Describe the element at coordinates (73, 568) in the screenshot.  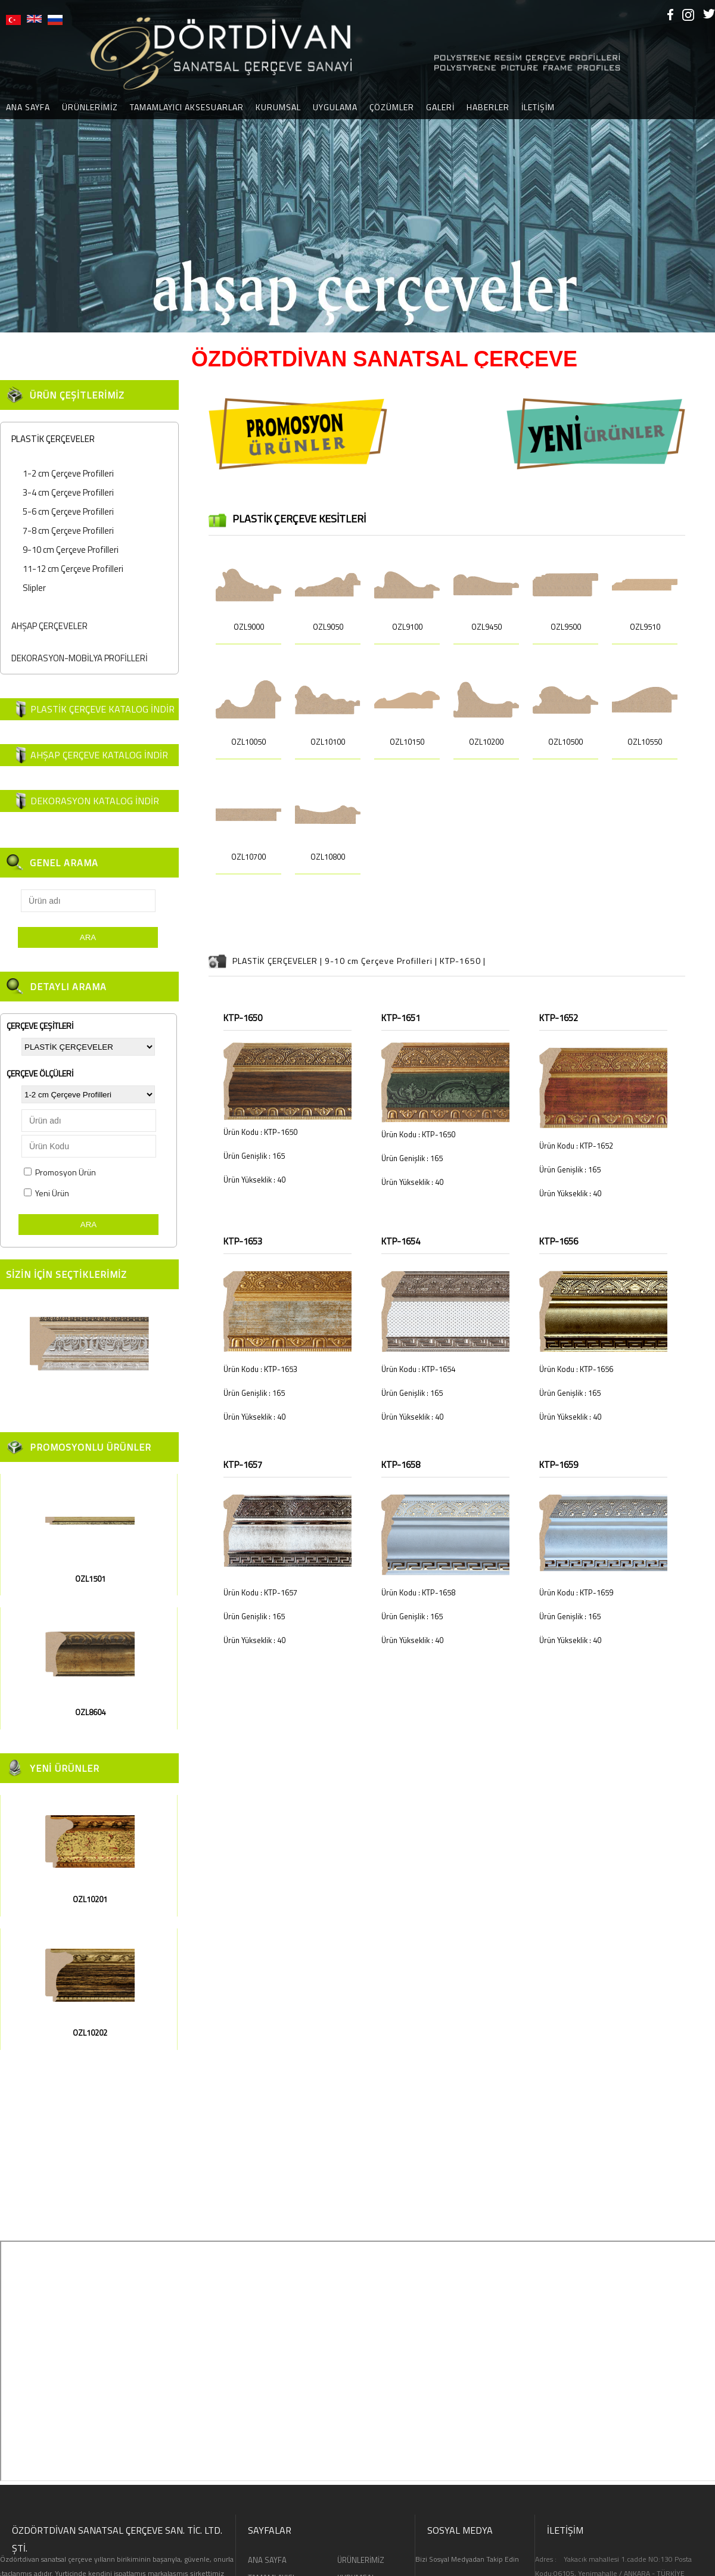
I see `11-12 cm Çerçeve Profilleri` at that location.